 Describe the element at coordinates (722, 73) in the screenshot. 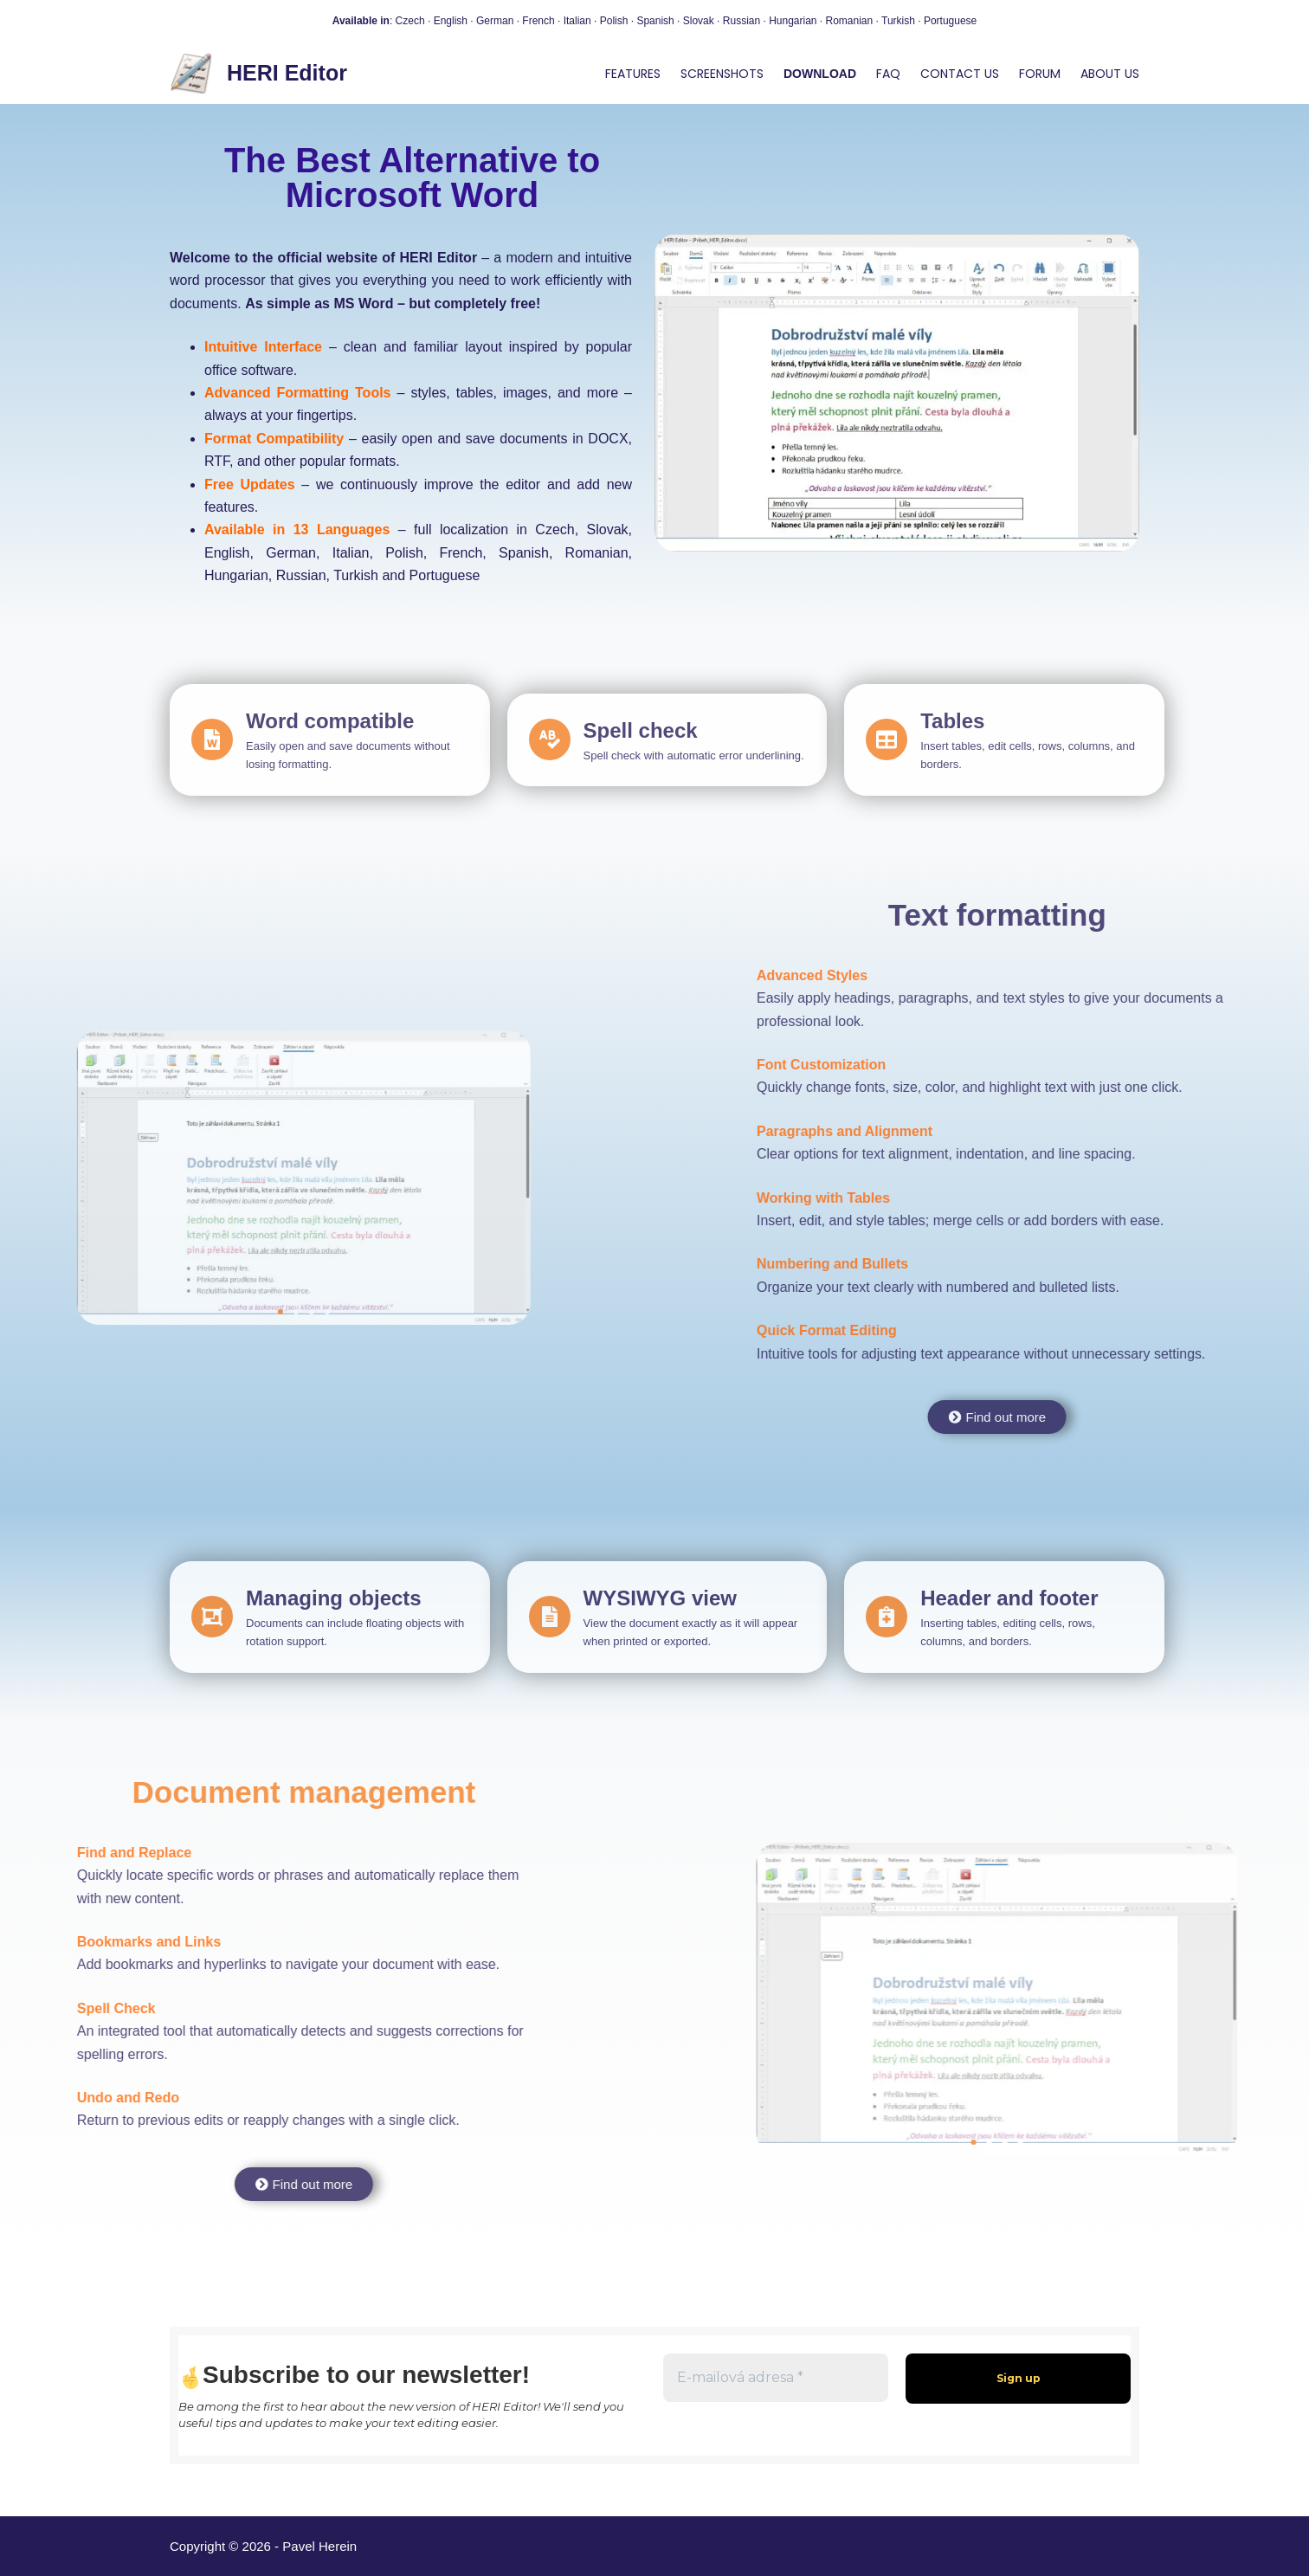

I see `Screenshots` at that location.